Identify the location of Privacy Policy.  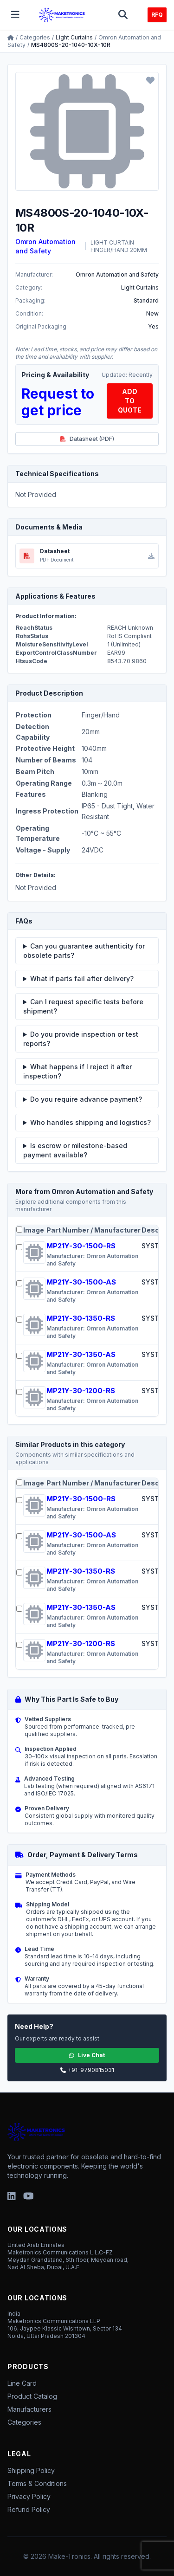
(29, 2496).